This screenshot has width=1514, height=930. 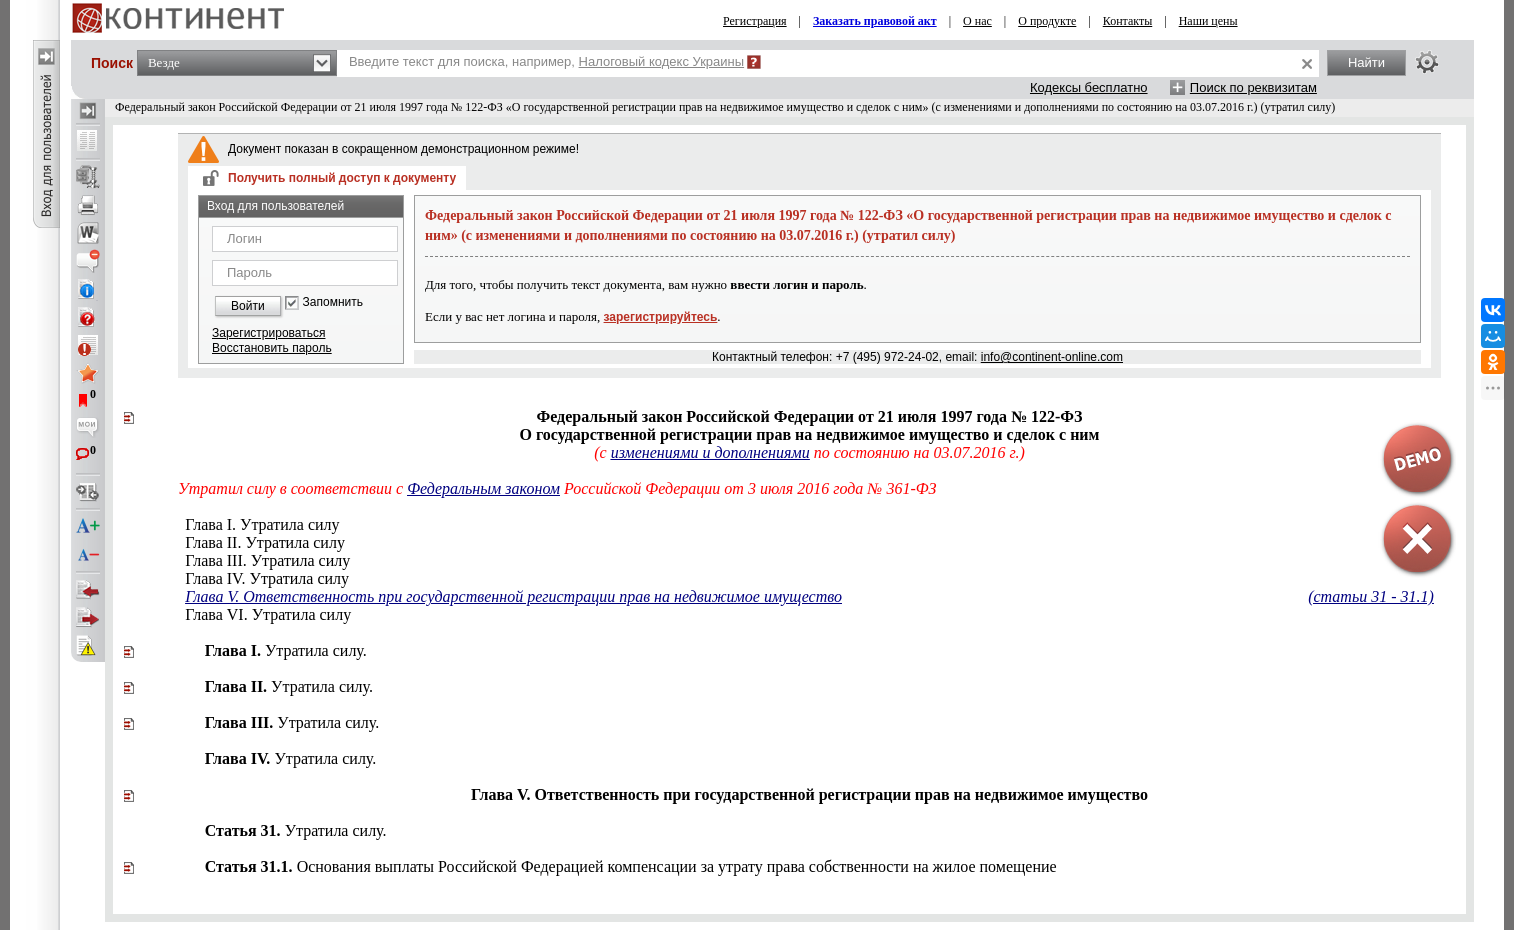 What do you see at coordinates (755, 21) in the screenshot?
I see `Регистрация` at bounding box center [755, 21].